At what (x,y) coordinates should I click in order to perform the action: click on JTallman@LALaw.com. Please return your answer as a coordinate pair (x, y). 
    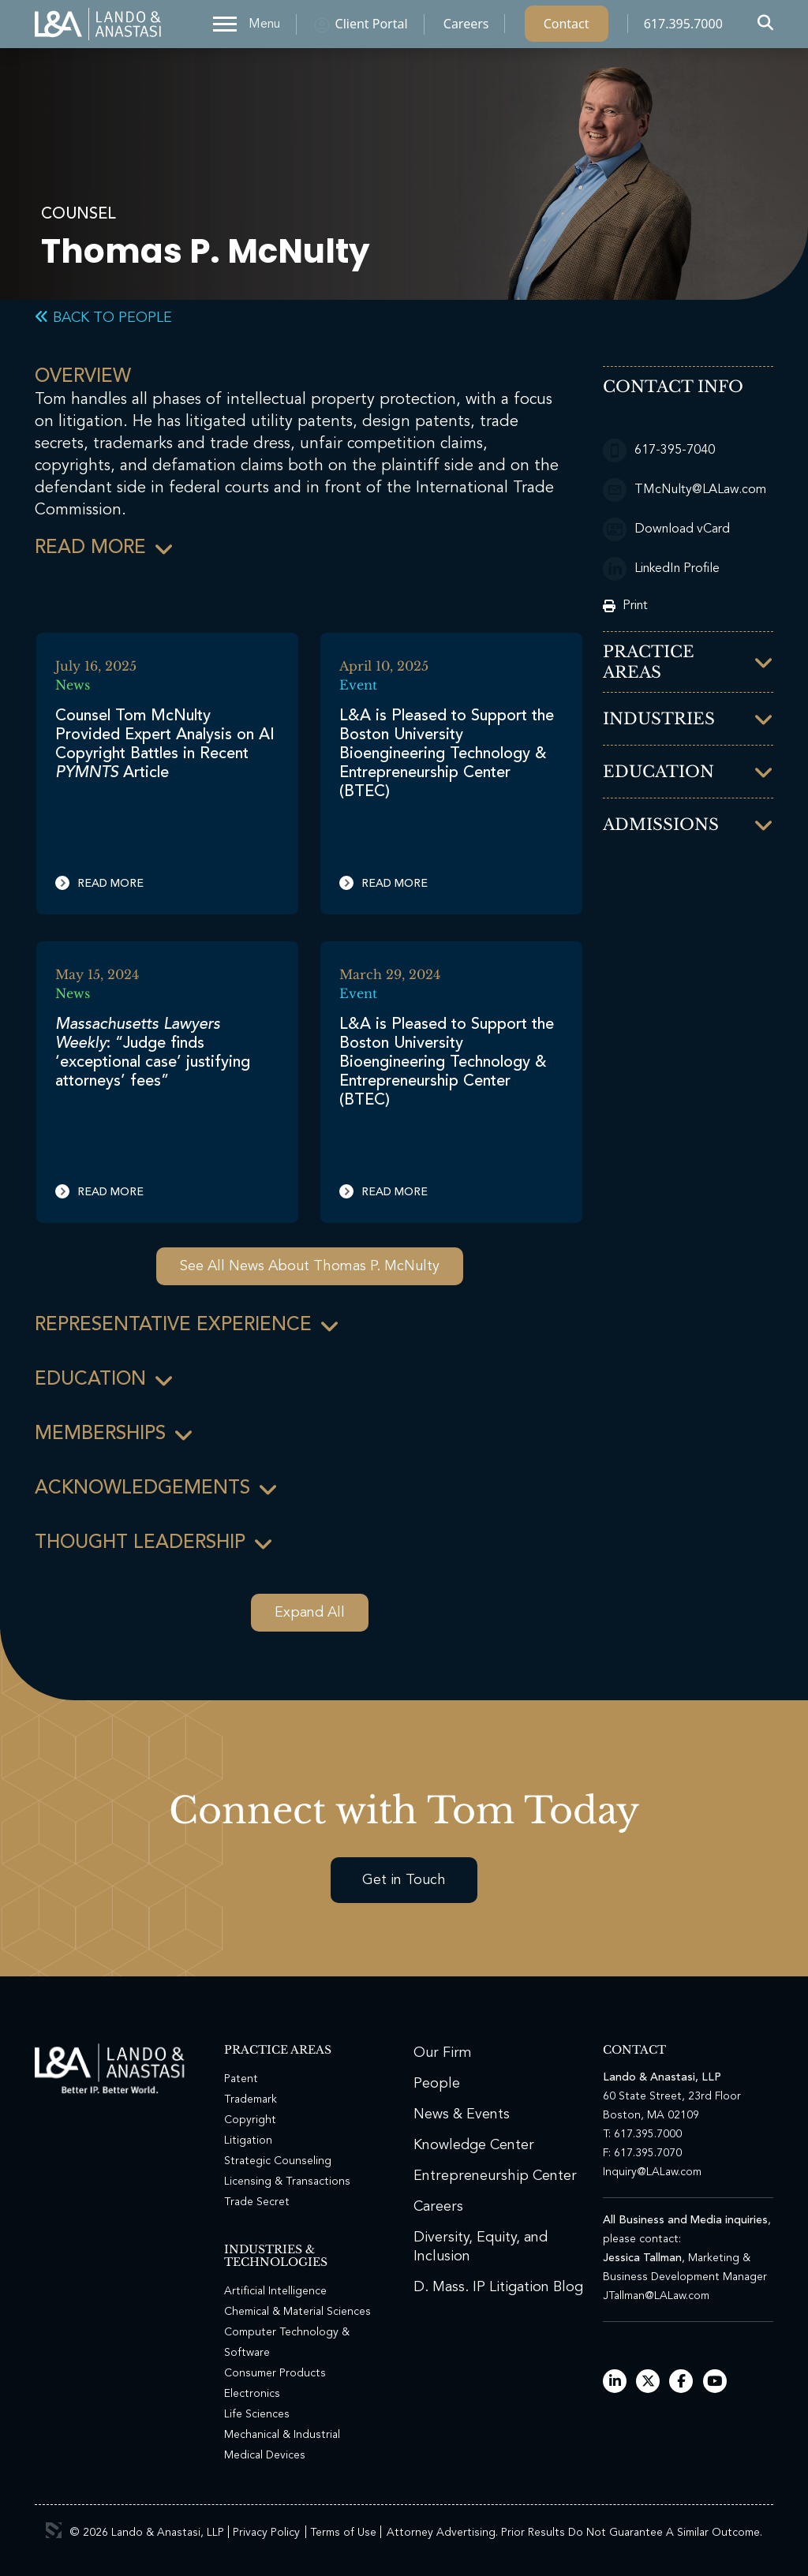
    Looking at the image, I should click on (656, 2295).